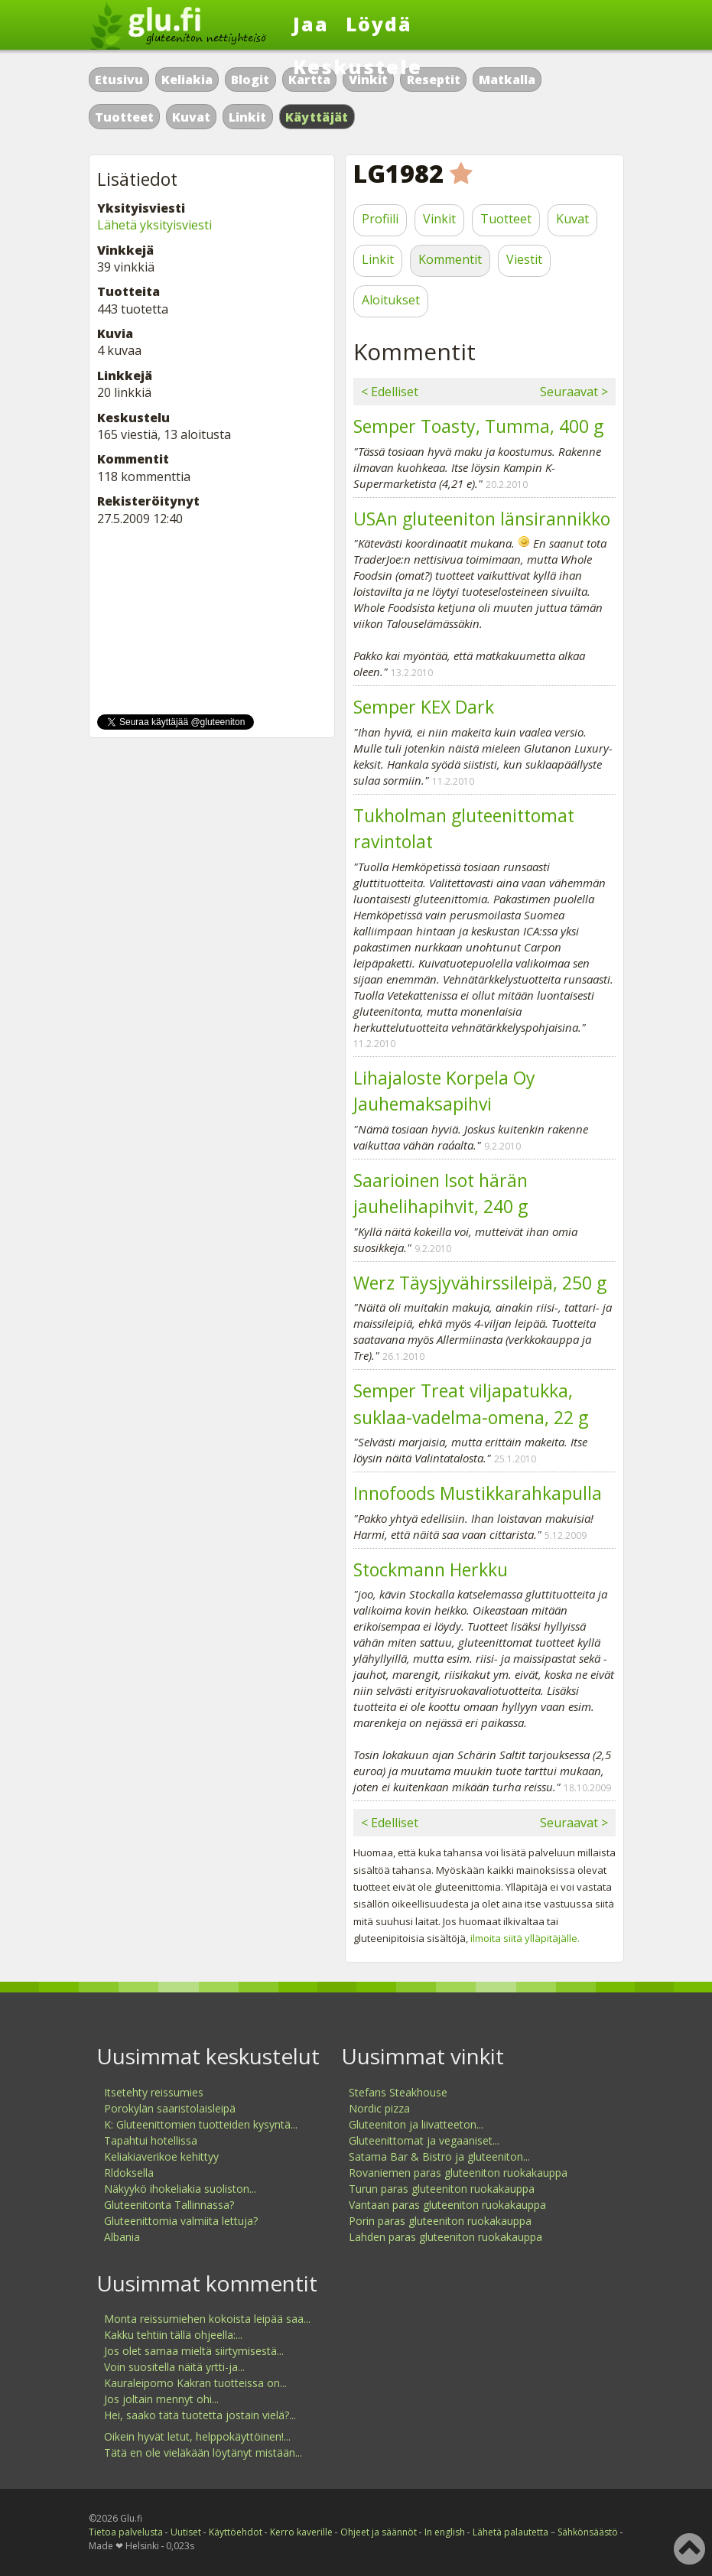 The width and height of the screenshot is (712, 2576). I want to click on Vinkit, so click(439, 218).